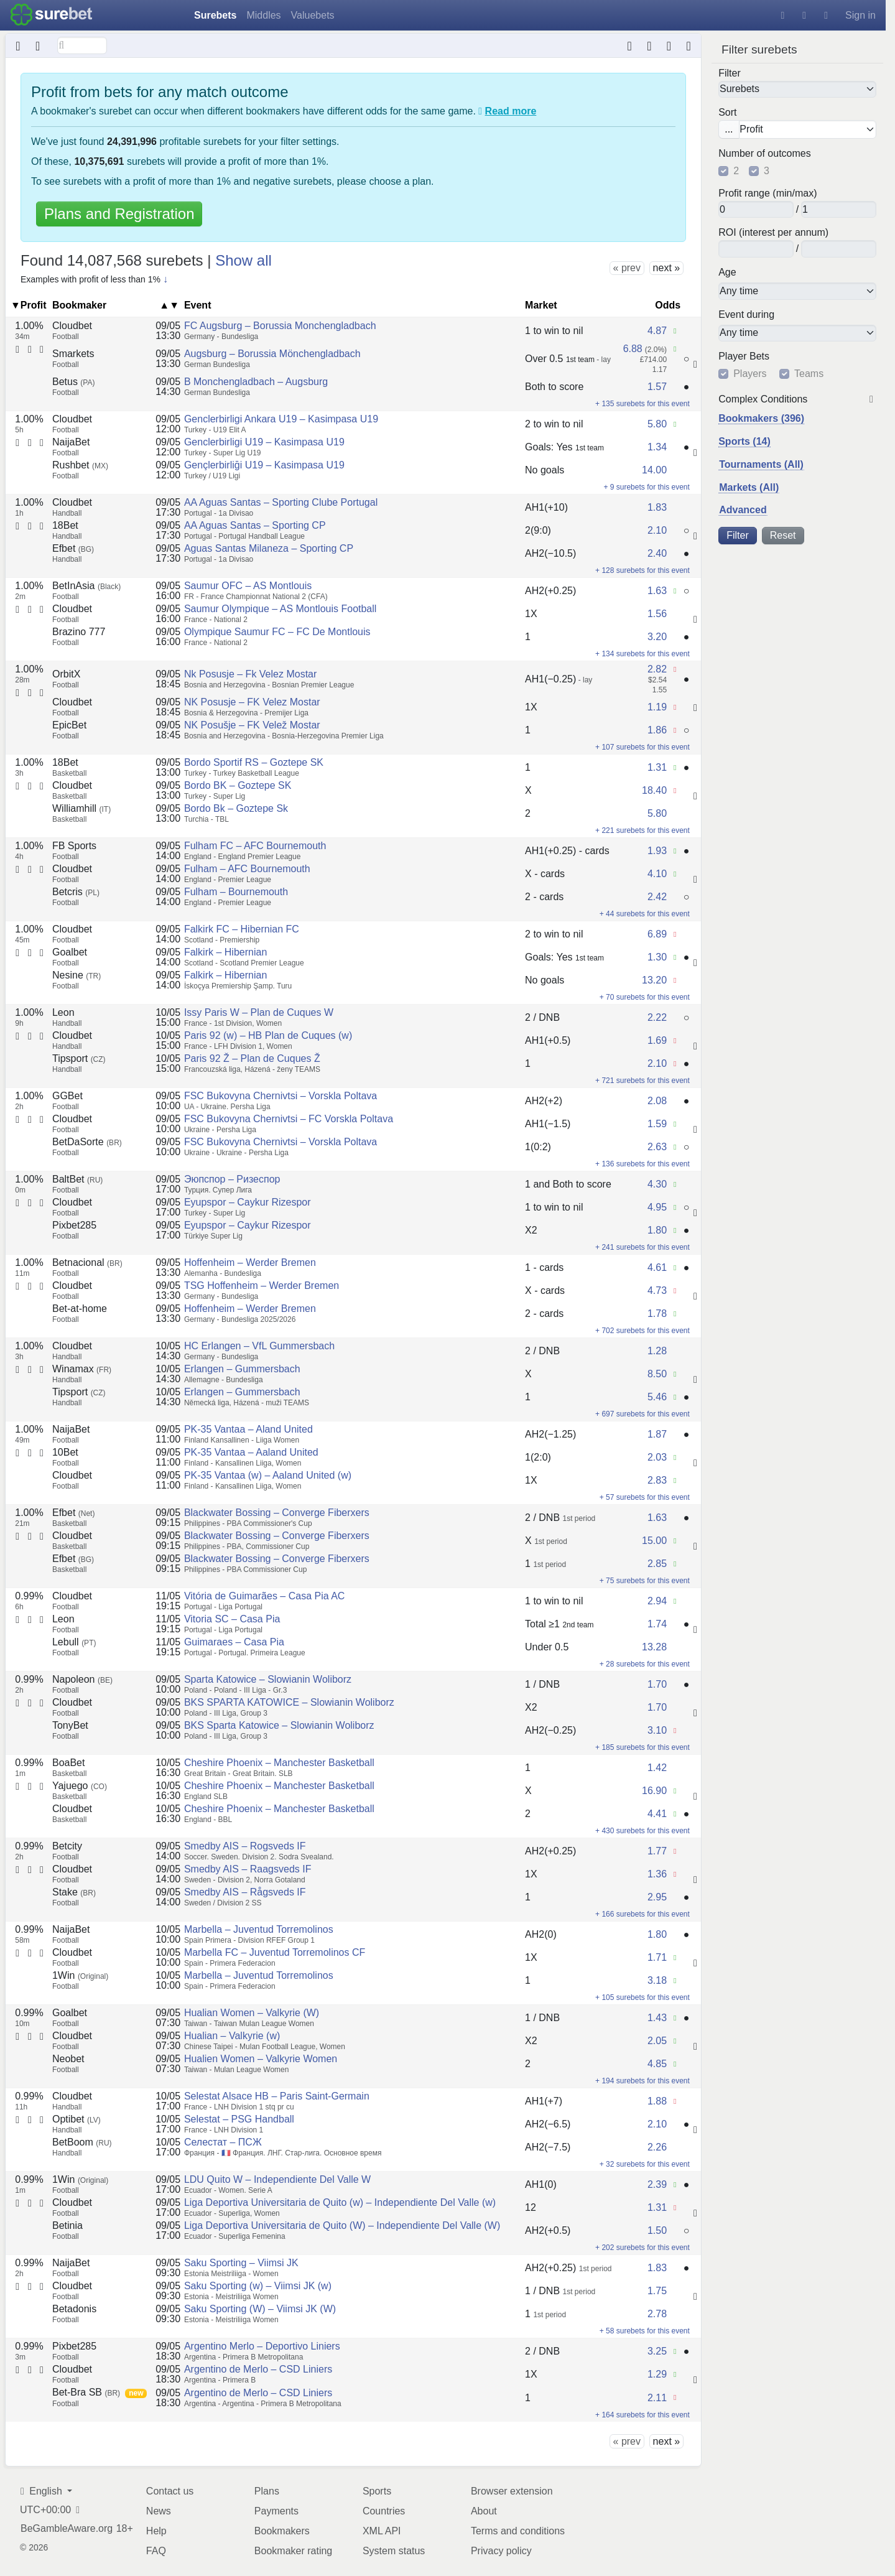 This screenshot has width=895, height=2576. What do you see at coordinates (67, 1095) in the screenshot?
I see `GGBet` at bounding box center [67, 1095].